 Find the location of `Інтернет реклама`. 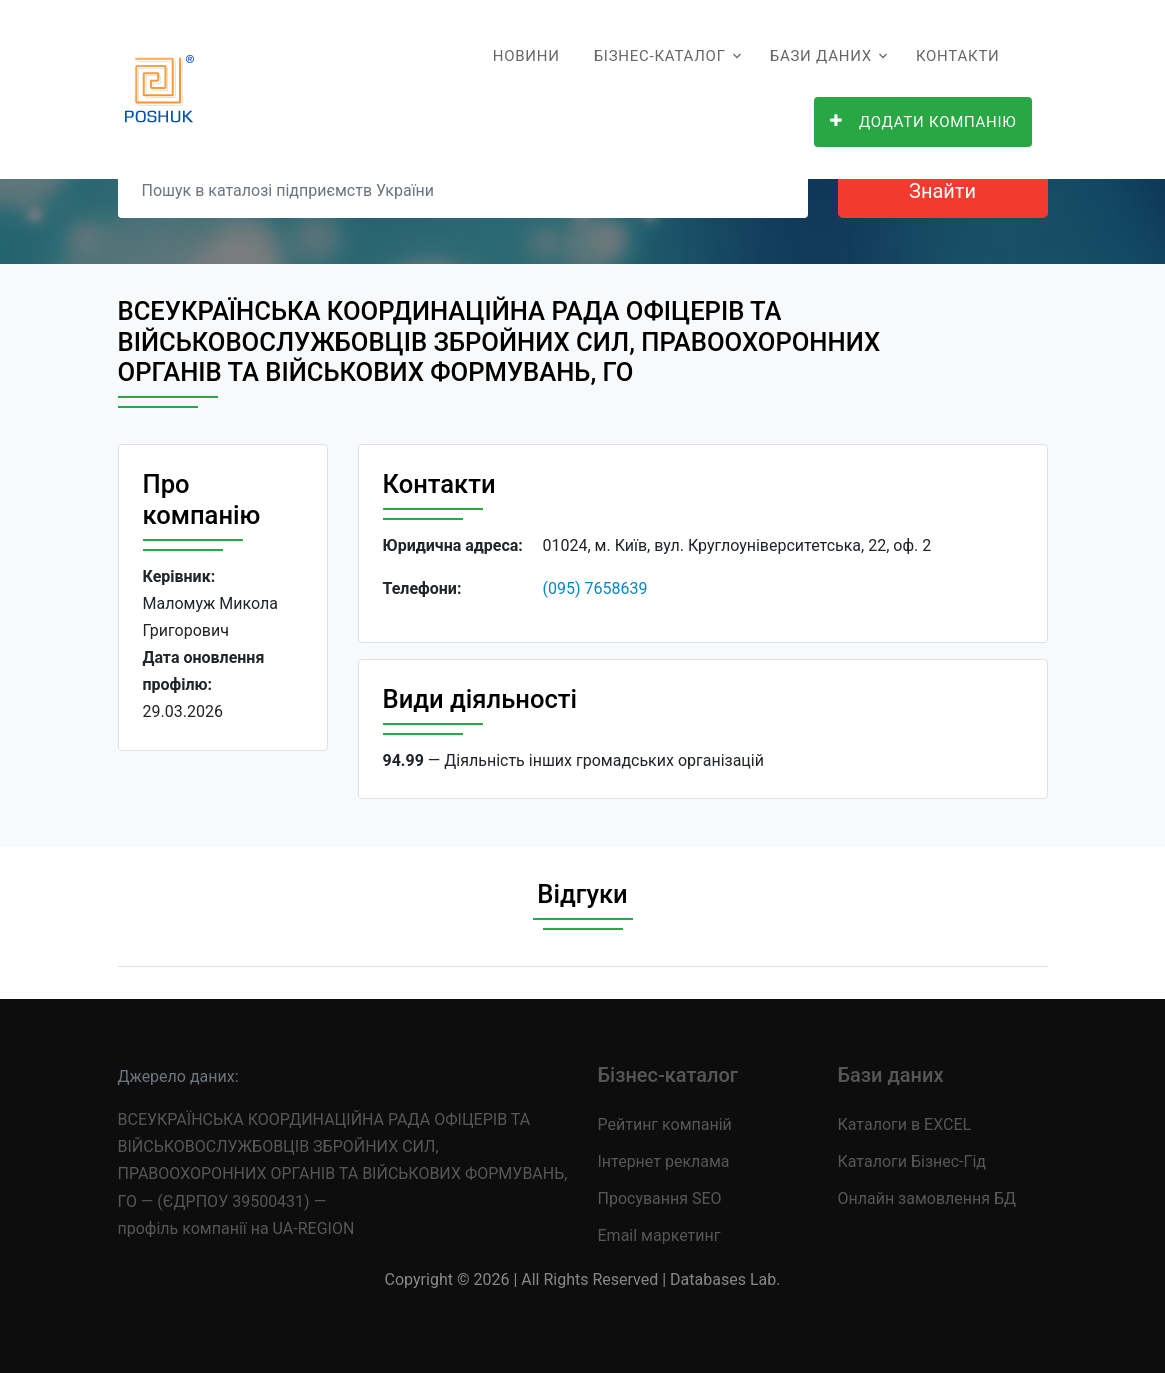

Інтернет реклама is located at coordinates (664, 1161).